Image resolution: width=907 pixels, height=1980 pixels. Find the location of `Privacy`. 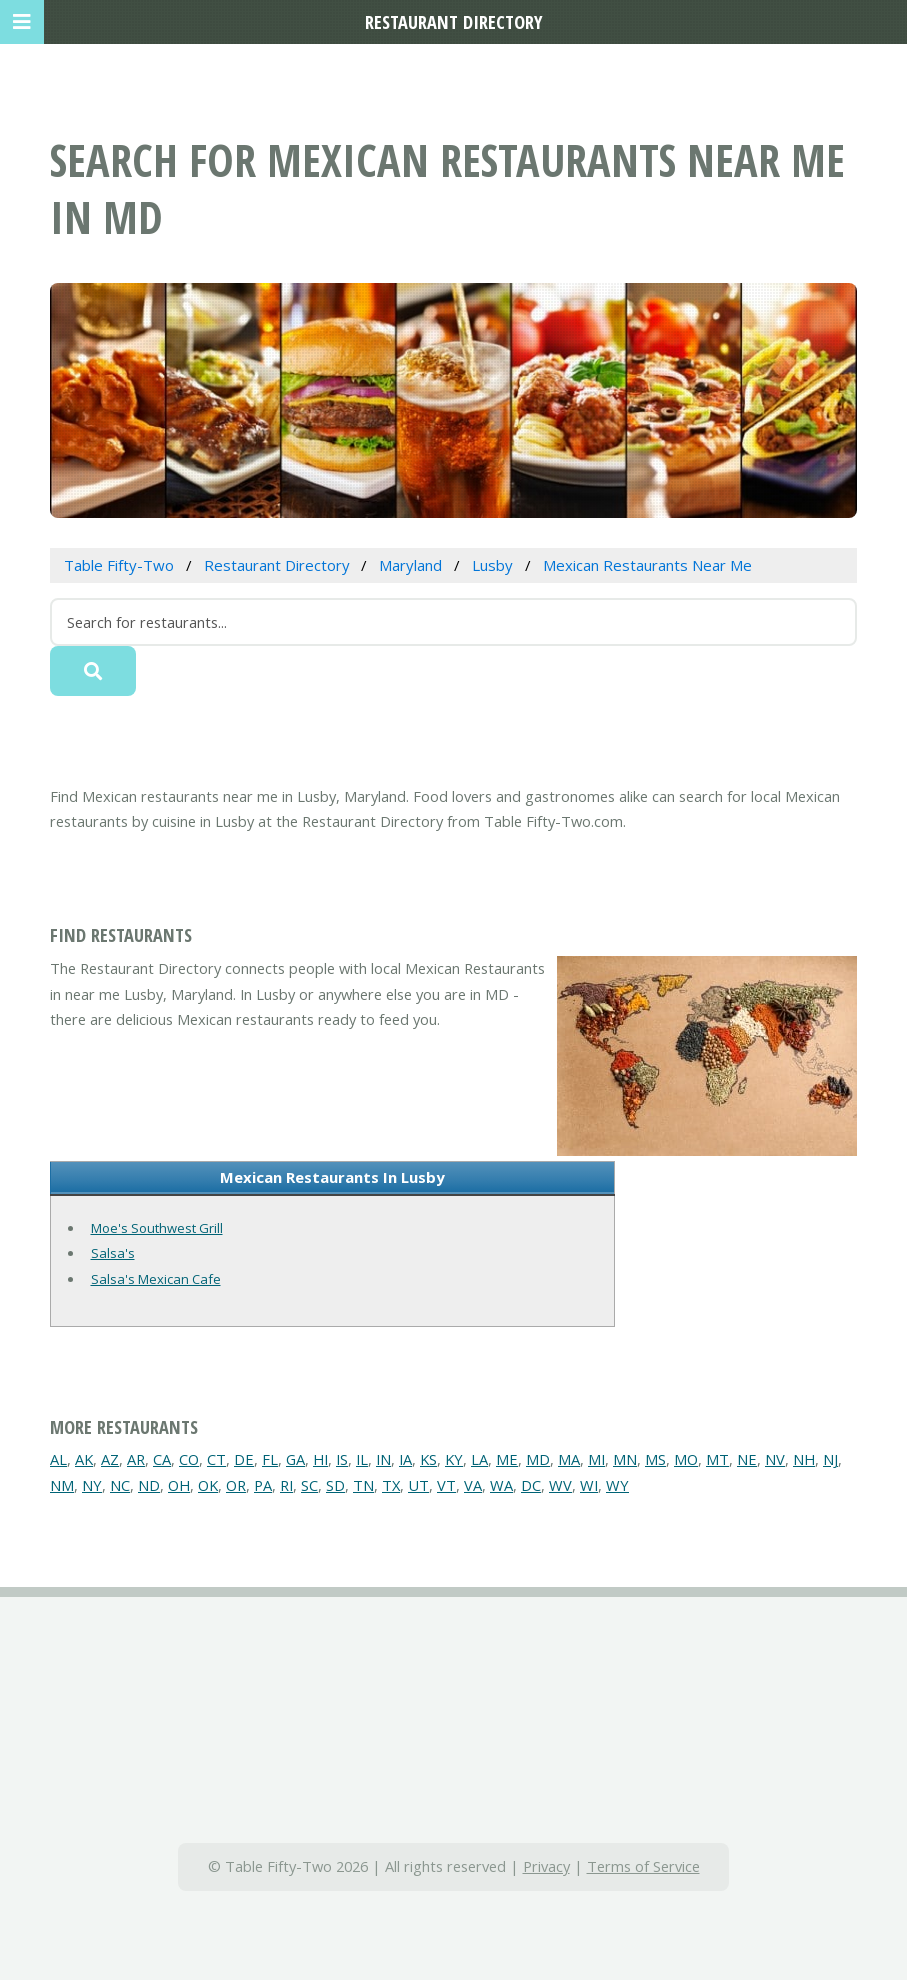

Privacy is located at coordinates (546, 1866).